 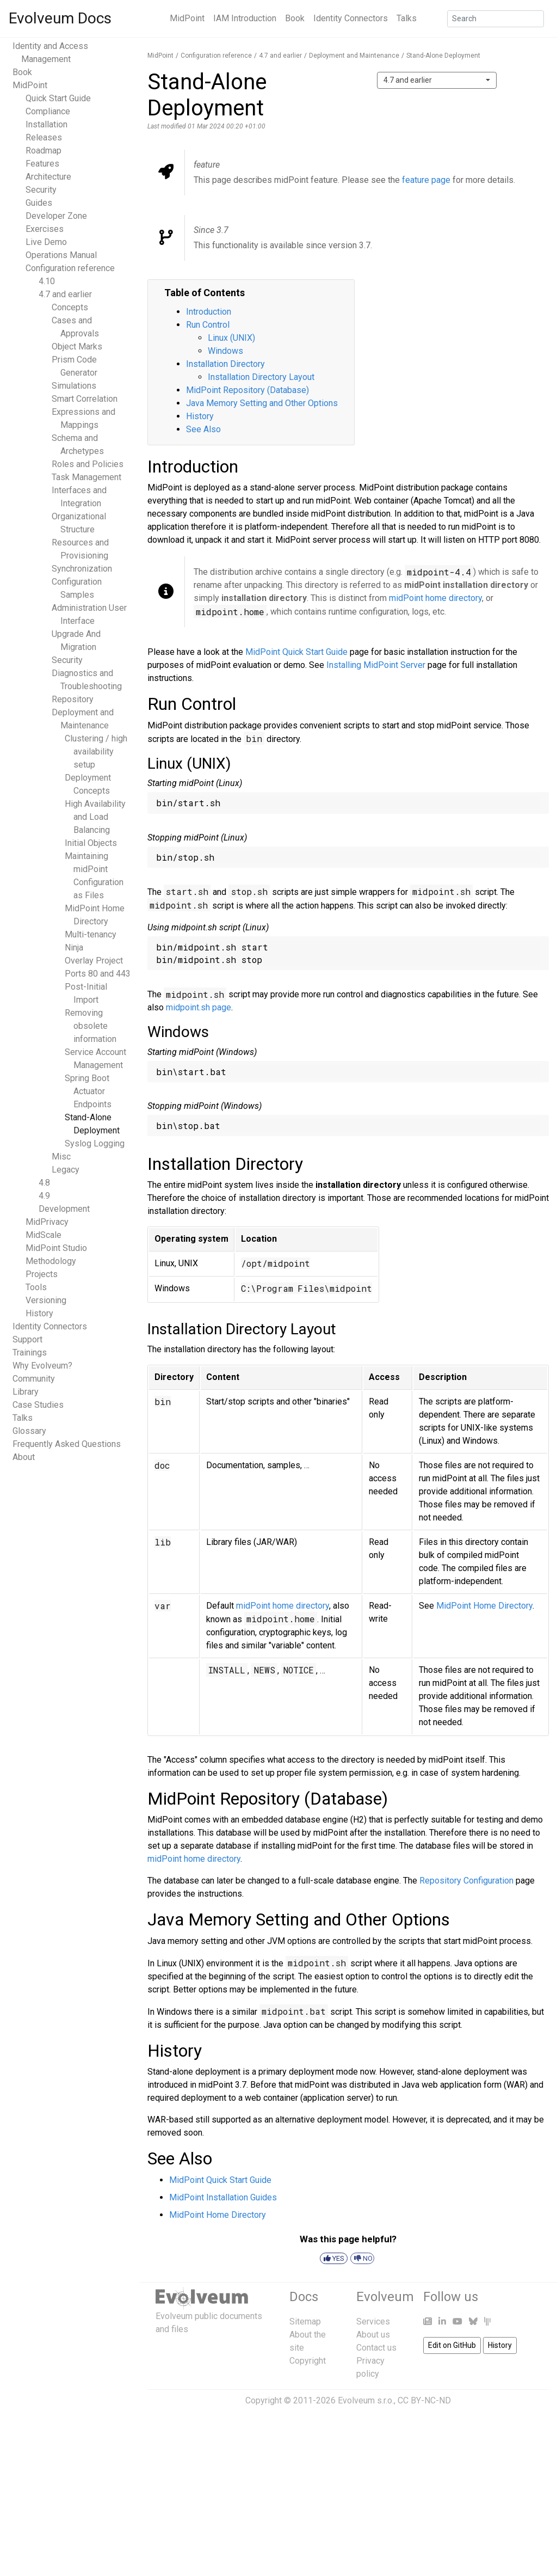 I want to click on midPoint home directory, so click(x=435, y=598).